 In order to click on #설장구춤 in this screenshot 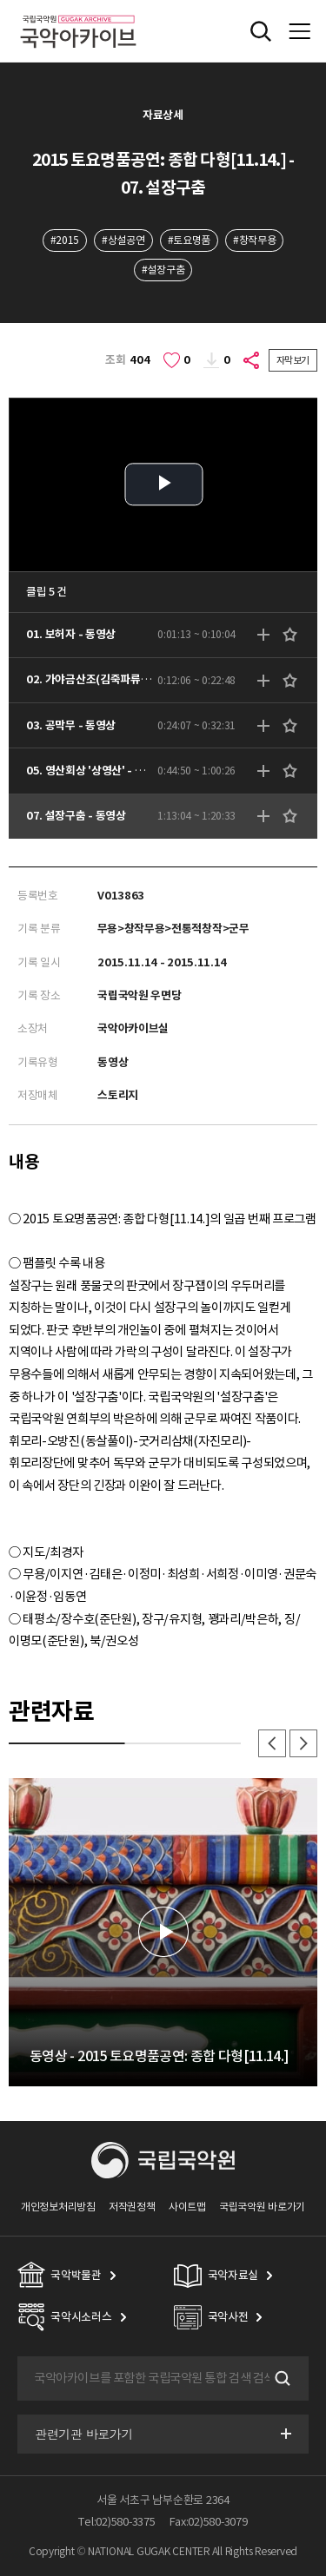, I will do `click(163, 269)`.